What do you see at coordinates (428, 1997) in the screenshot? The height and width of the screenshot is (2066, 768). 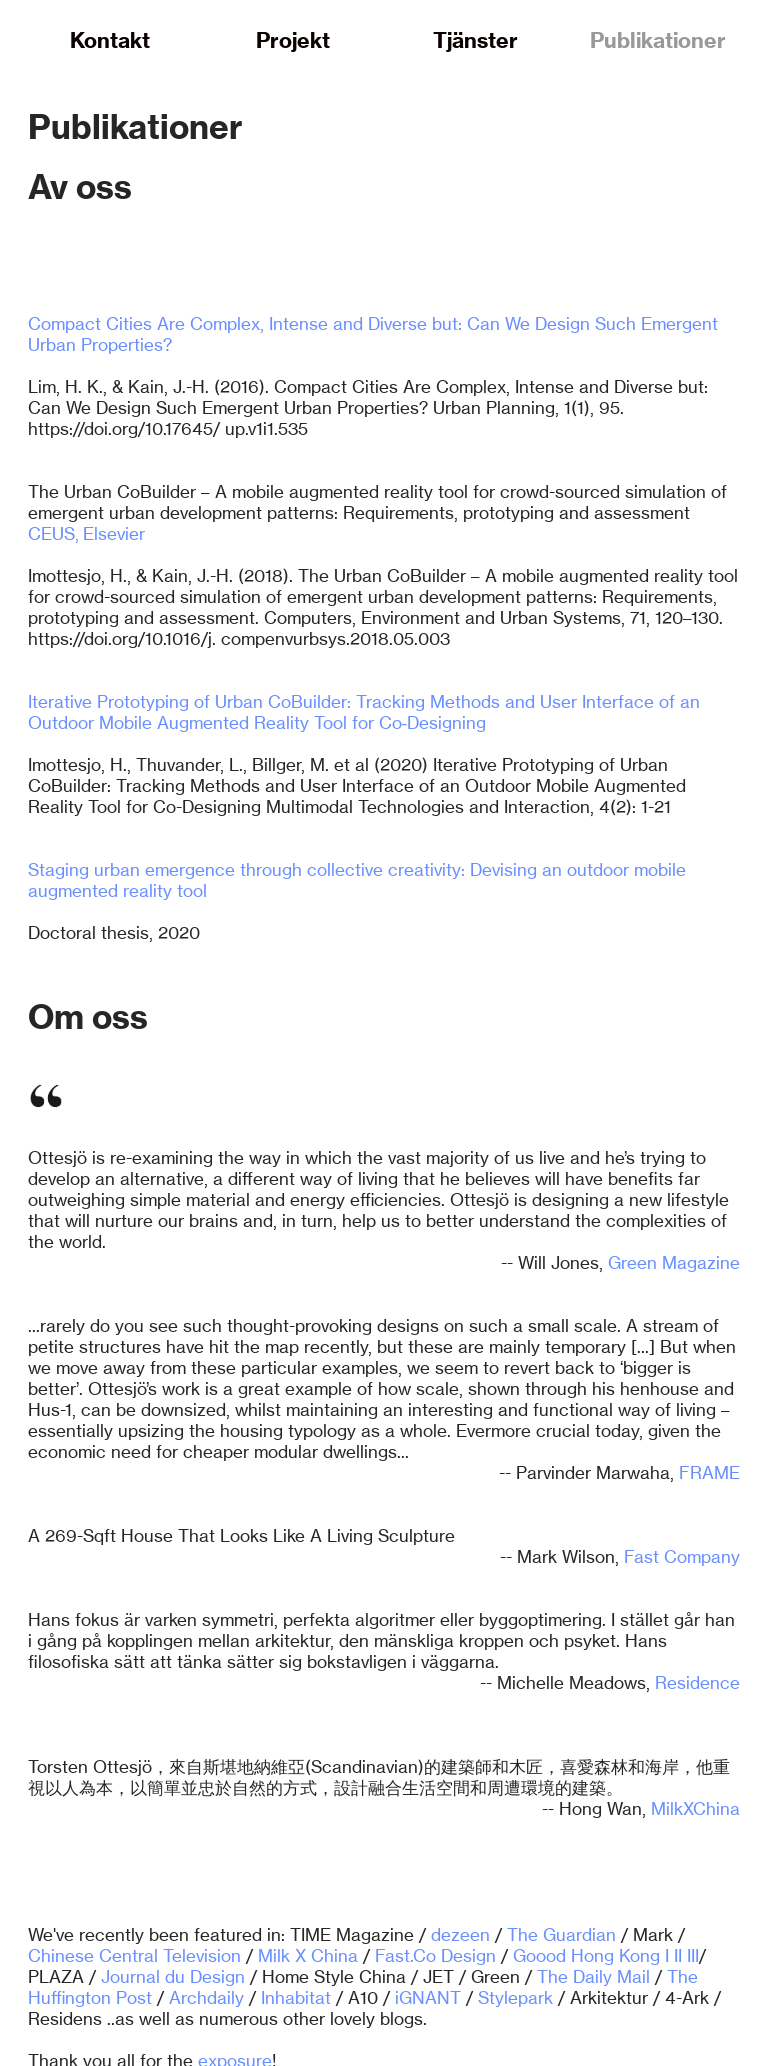 I see `iGNANT` at bounding box center [428, 1997].